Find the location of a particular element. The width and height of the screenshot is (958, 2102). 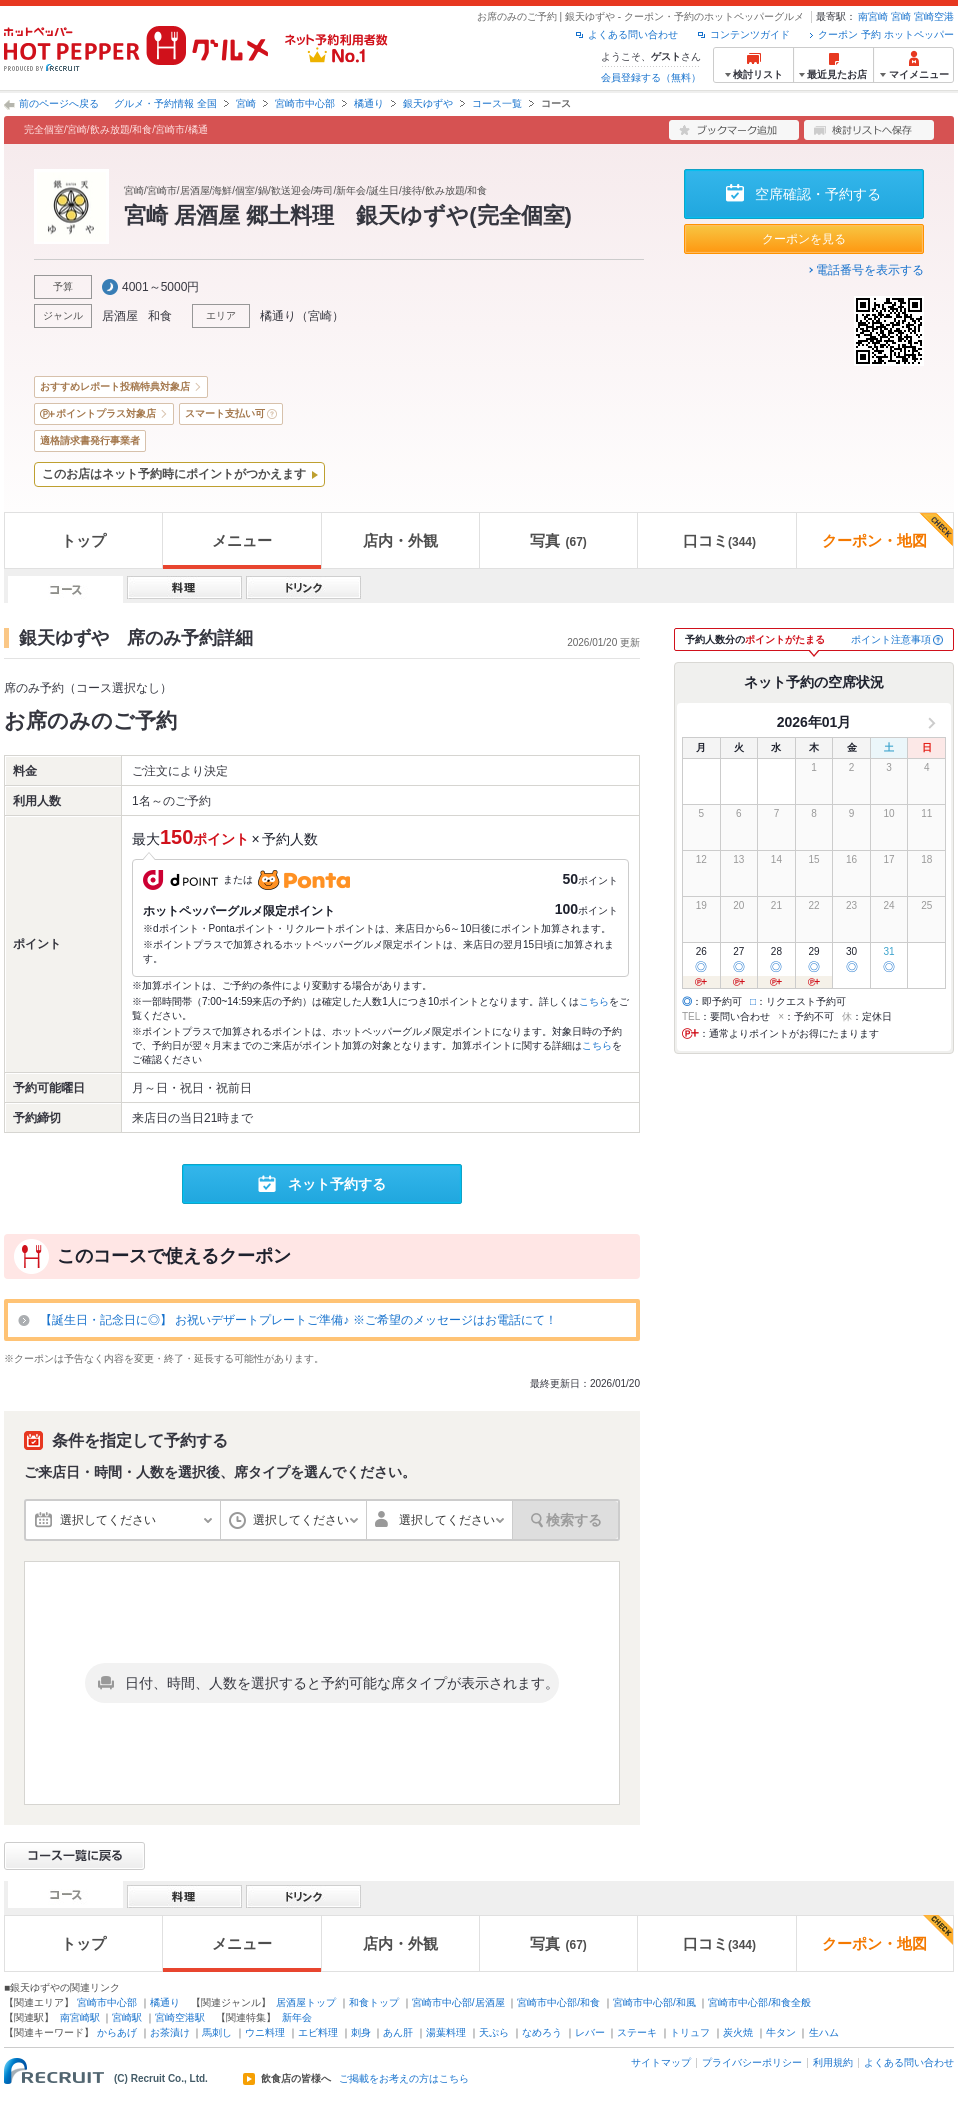

からあげ is located at coordinates (117, 2032).